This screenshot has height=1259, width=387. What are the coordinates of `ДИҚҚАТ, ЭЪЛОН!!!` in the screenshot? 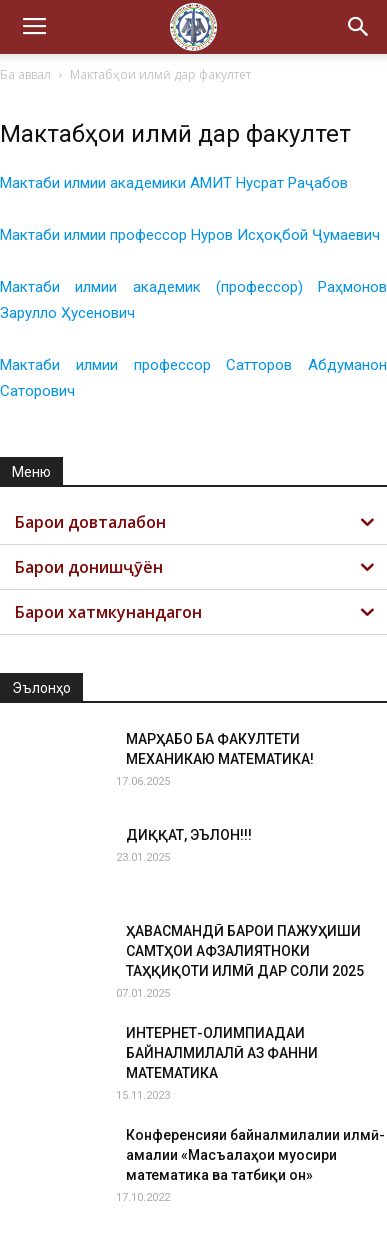 It's located at (189, 835).